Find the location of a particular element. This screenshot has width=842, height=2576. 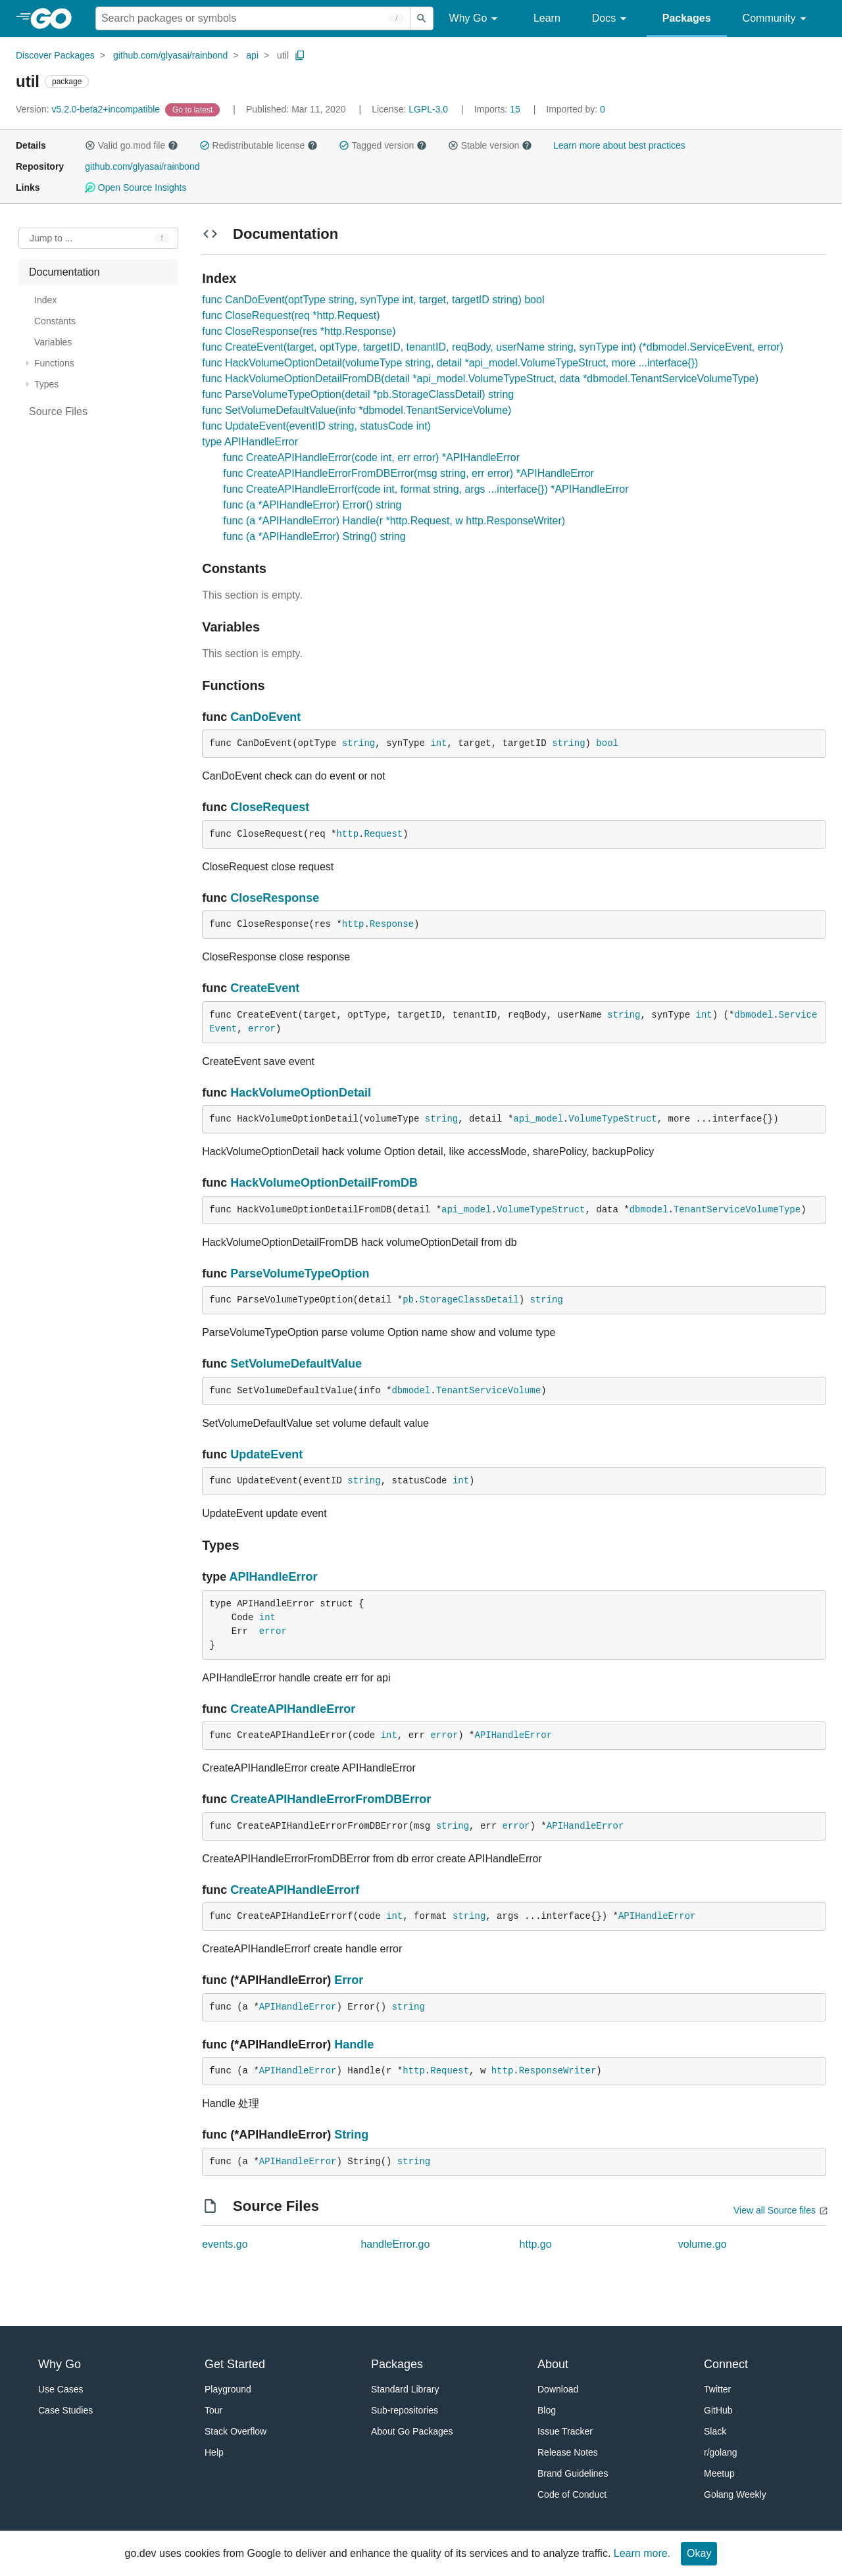

0 [Imported By: 0] is located at coordinates (575, 109).